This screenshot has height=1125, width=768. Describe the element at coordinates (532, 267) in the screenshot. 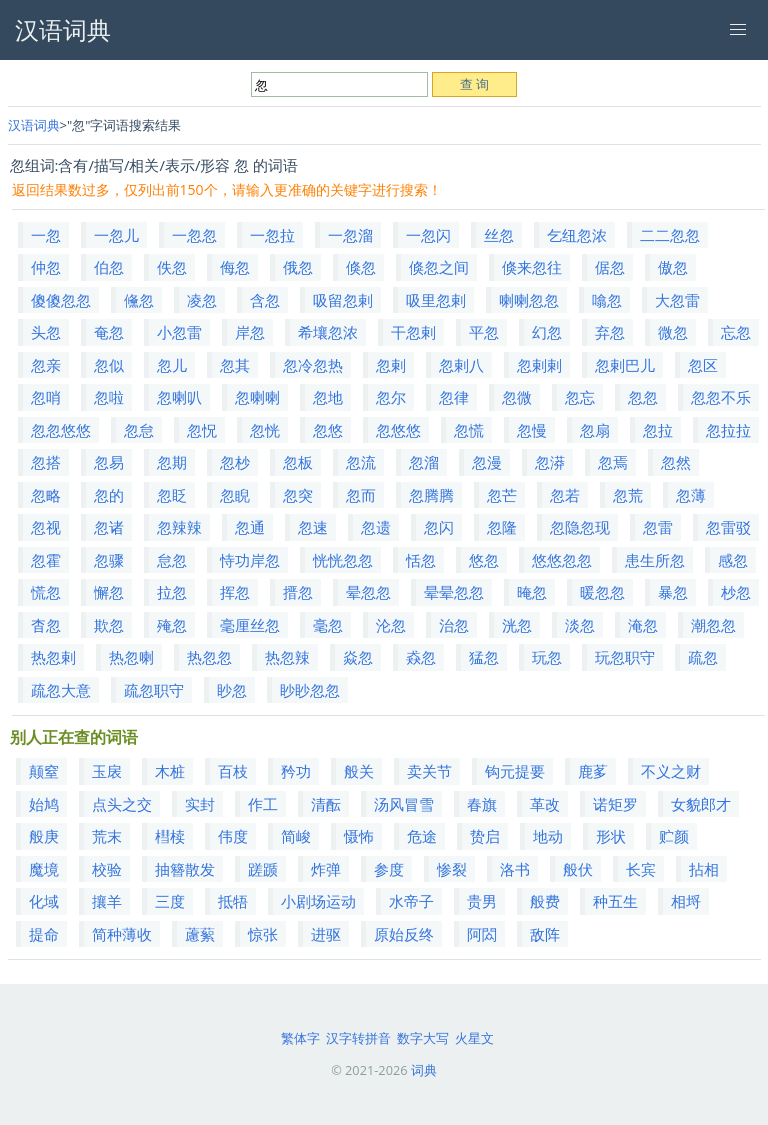

I see `倏来忽往` at that location.